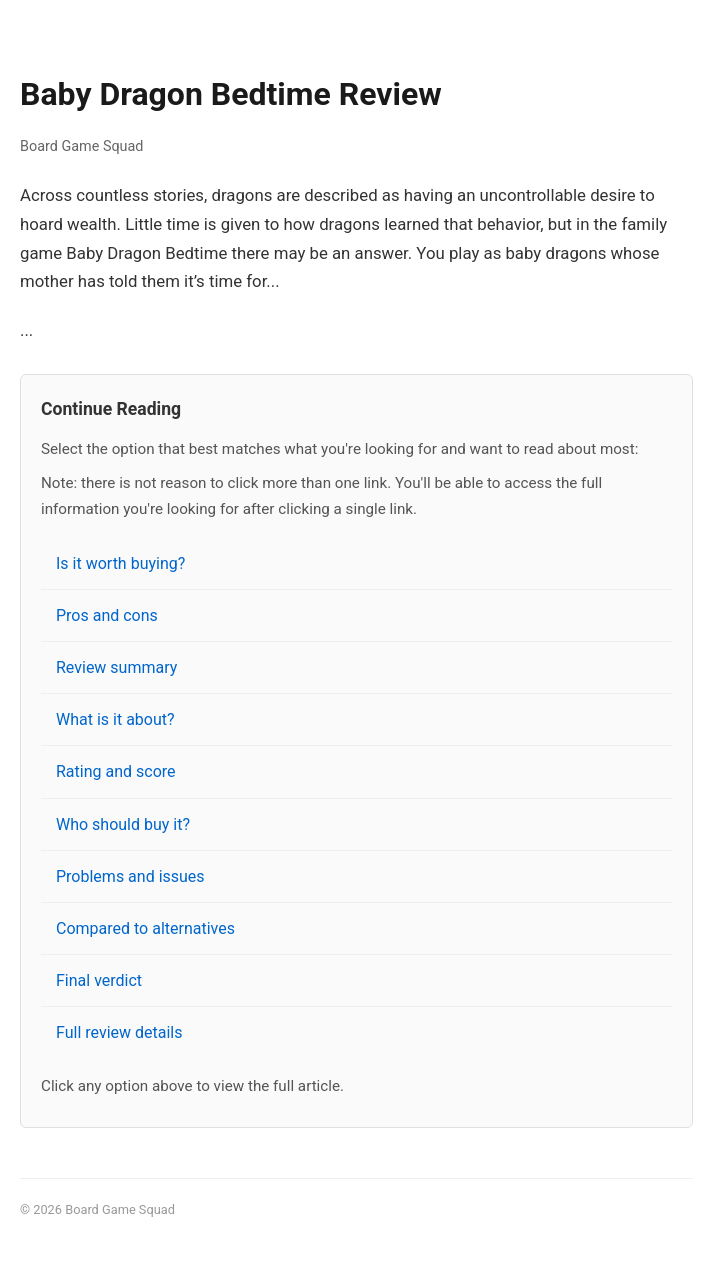 This screenshot has height=1261, width=713. Describe the element at coordinates (119, 1032) in the screenshot. I see `Full review details` at that location.